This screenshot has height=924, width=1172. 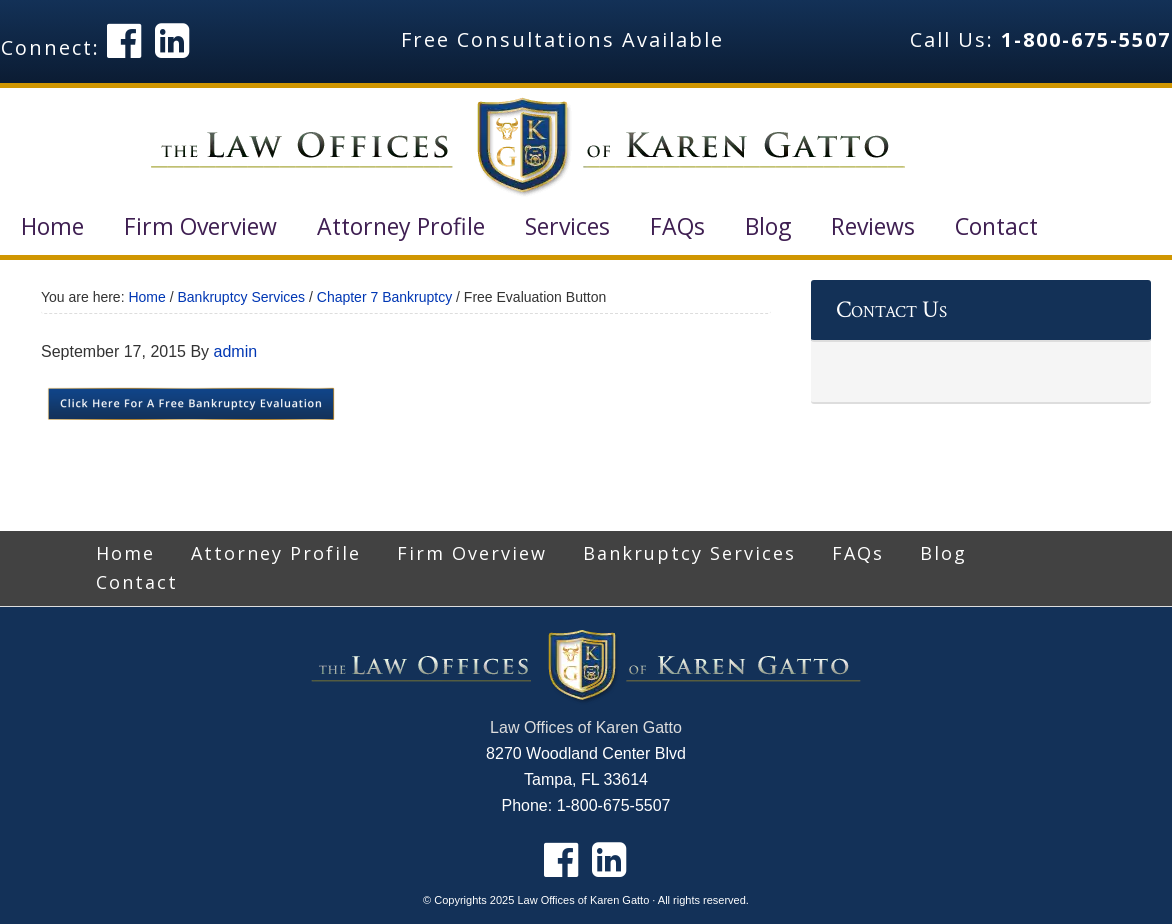 What do you see at coordinates (943, 553) in the screenshot?
I see `Blog` at bounding box center [943, 553].